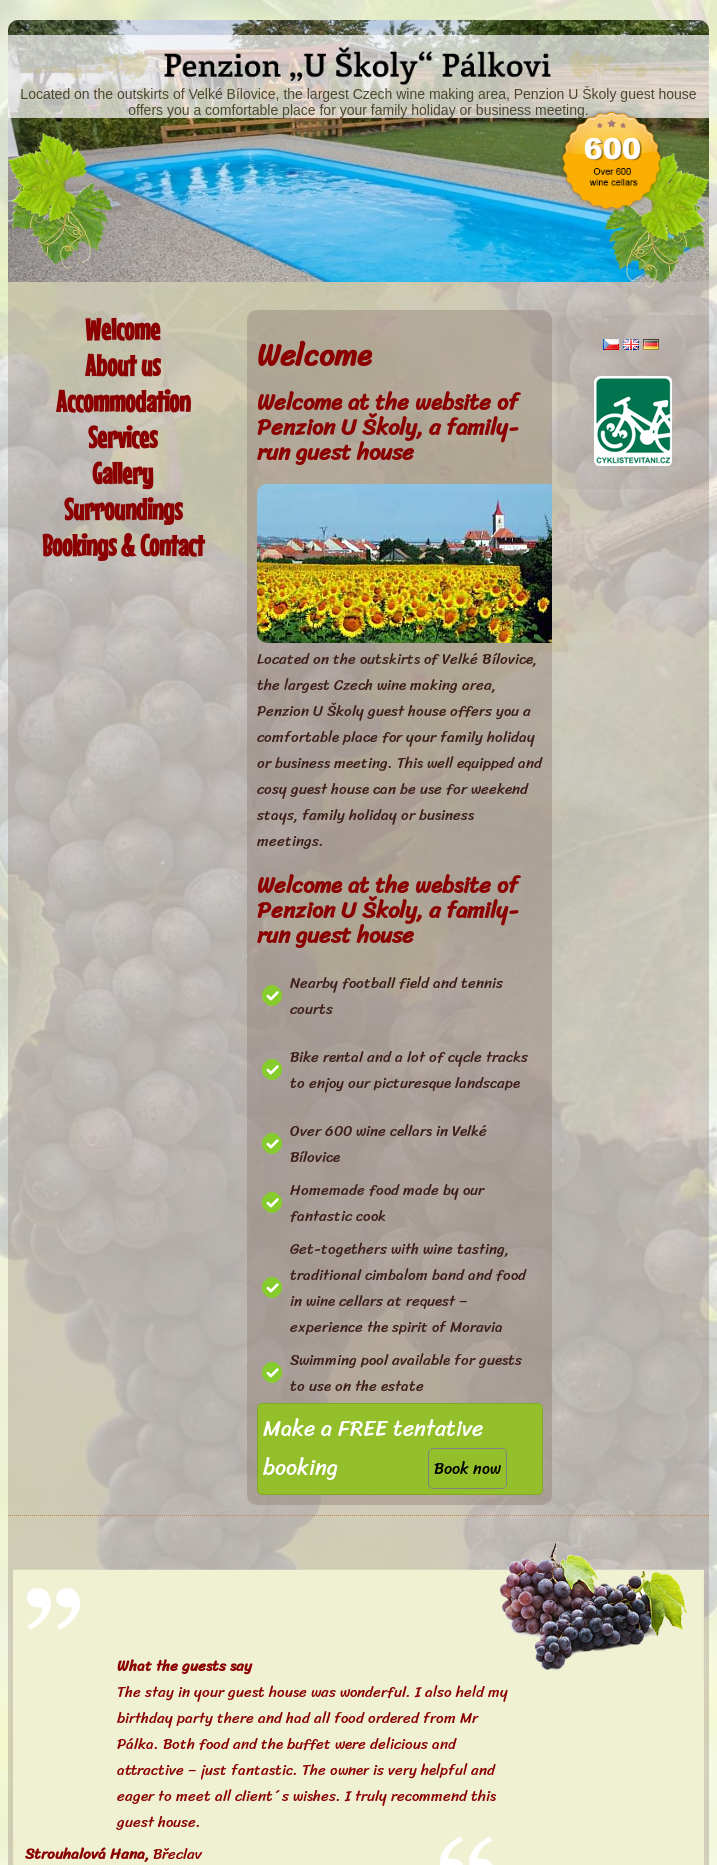  Describe the element at coordinates (122, 365) in the screenshot. I see `About us` at that location.